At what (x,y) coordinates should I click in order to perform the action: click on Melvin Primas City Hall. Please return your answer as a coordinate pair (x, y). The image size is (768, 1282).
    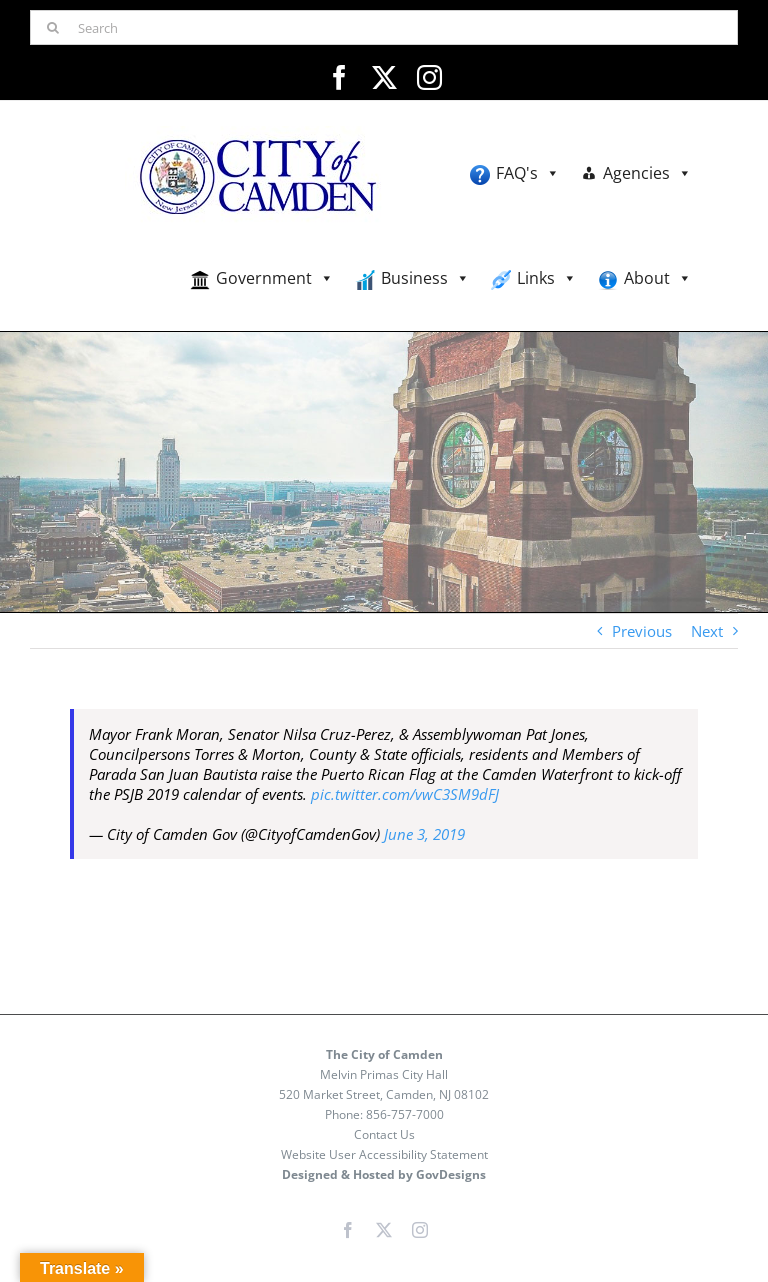
    Looking at the image, I should click on (384, 1074).